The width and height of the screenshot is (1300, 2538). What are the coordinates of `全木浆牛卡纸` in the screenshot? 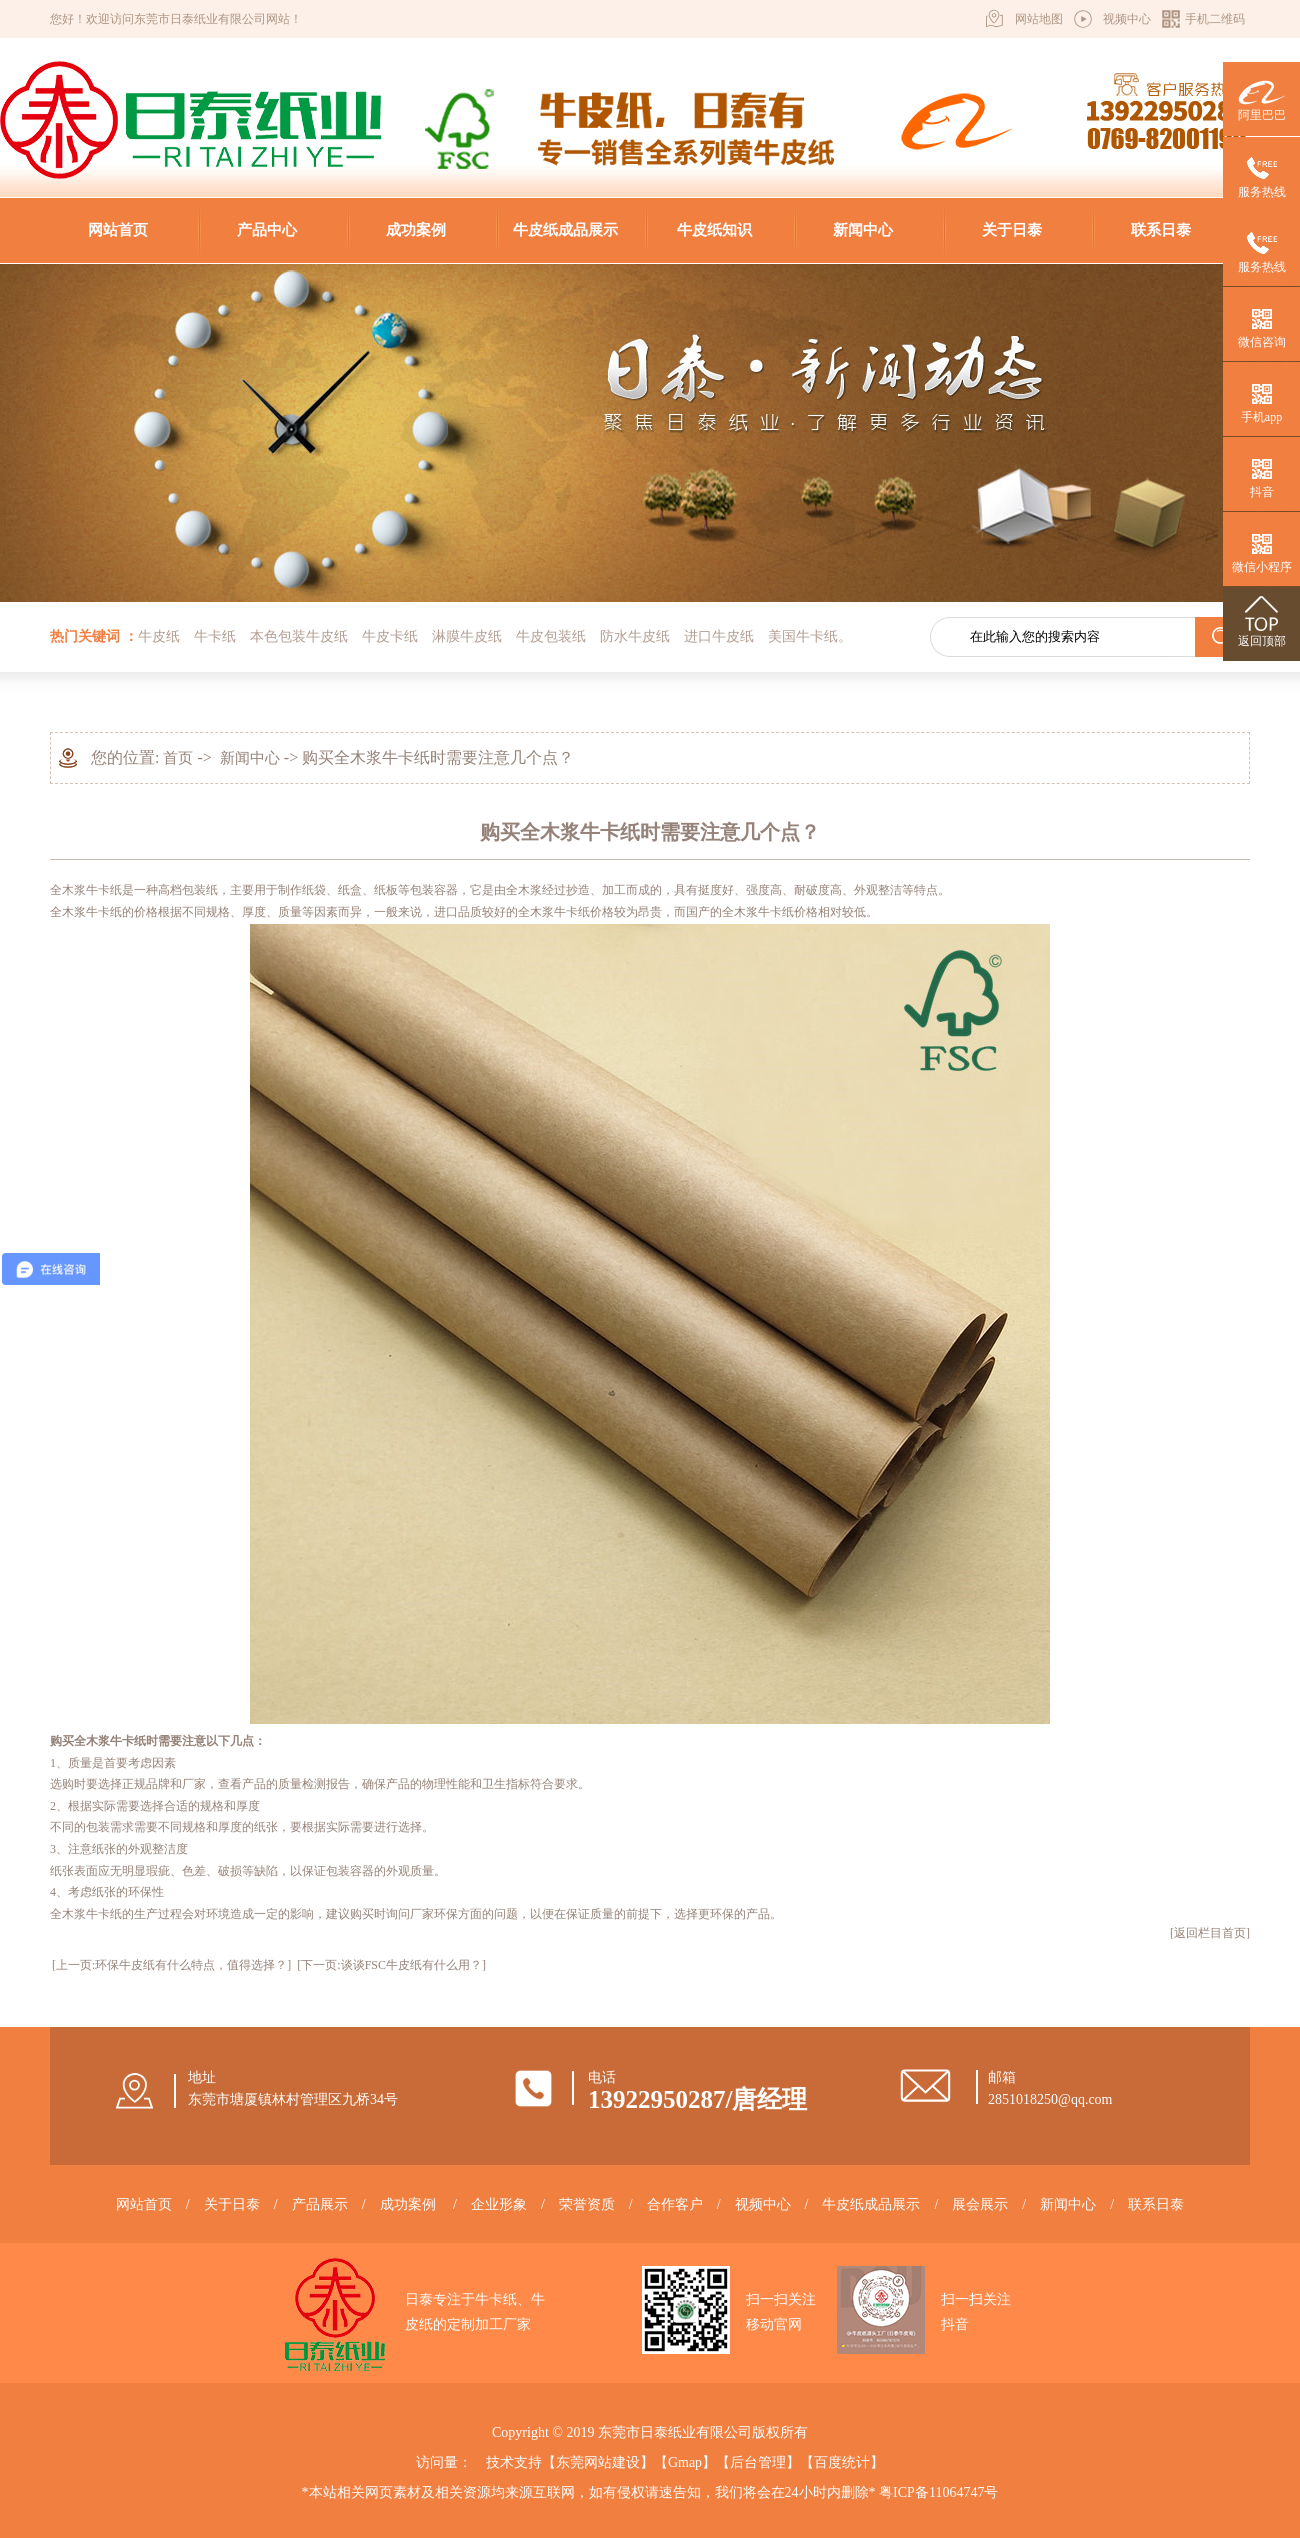 It's located at (86, 890).